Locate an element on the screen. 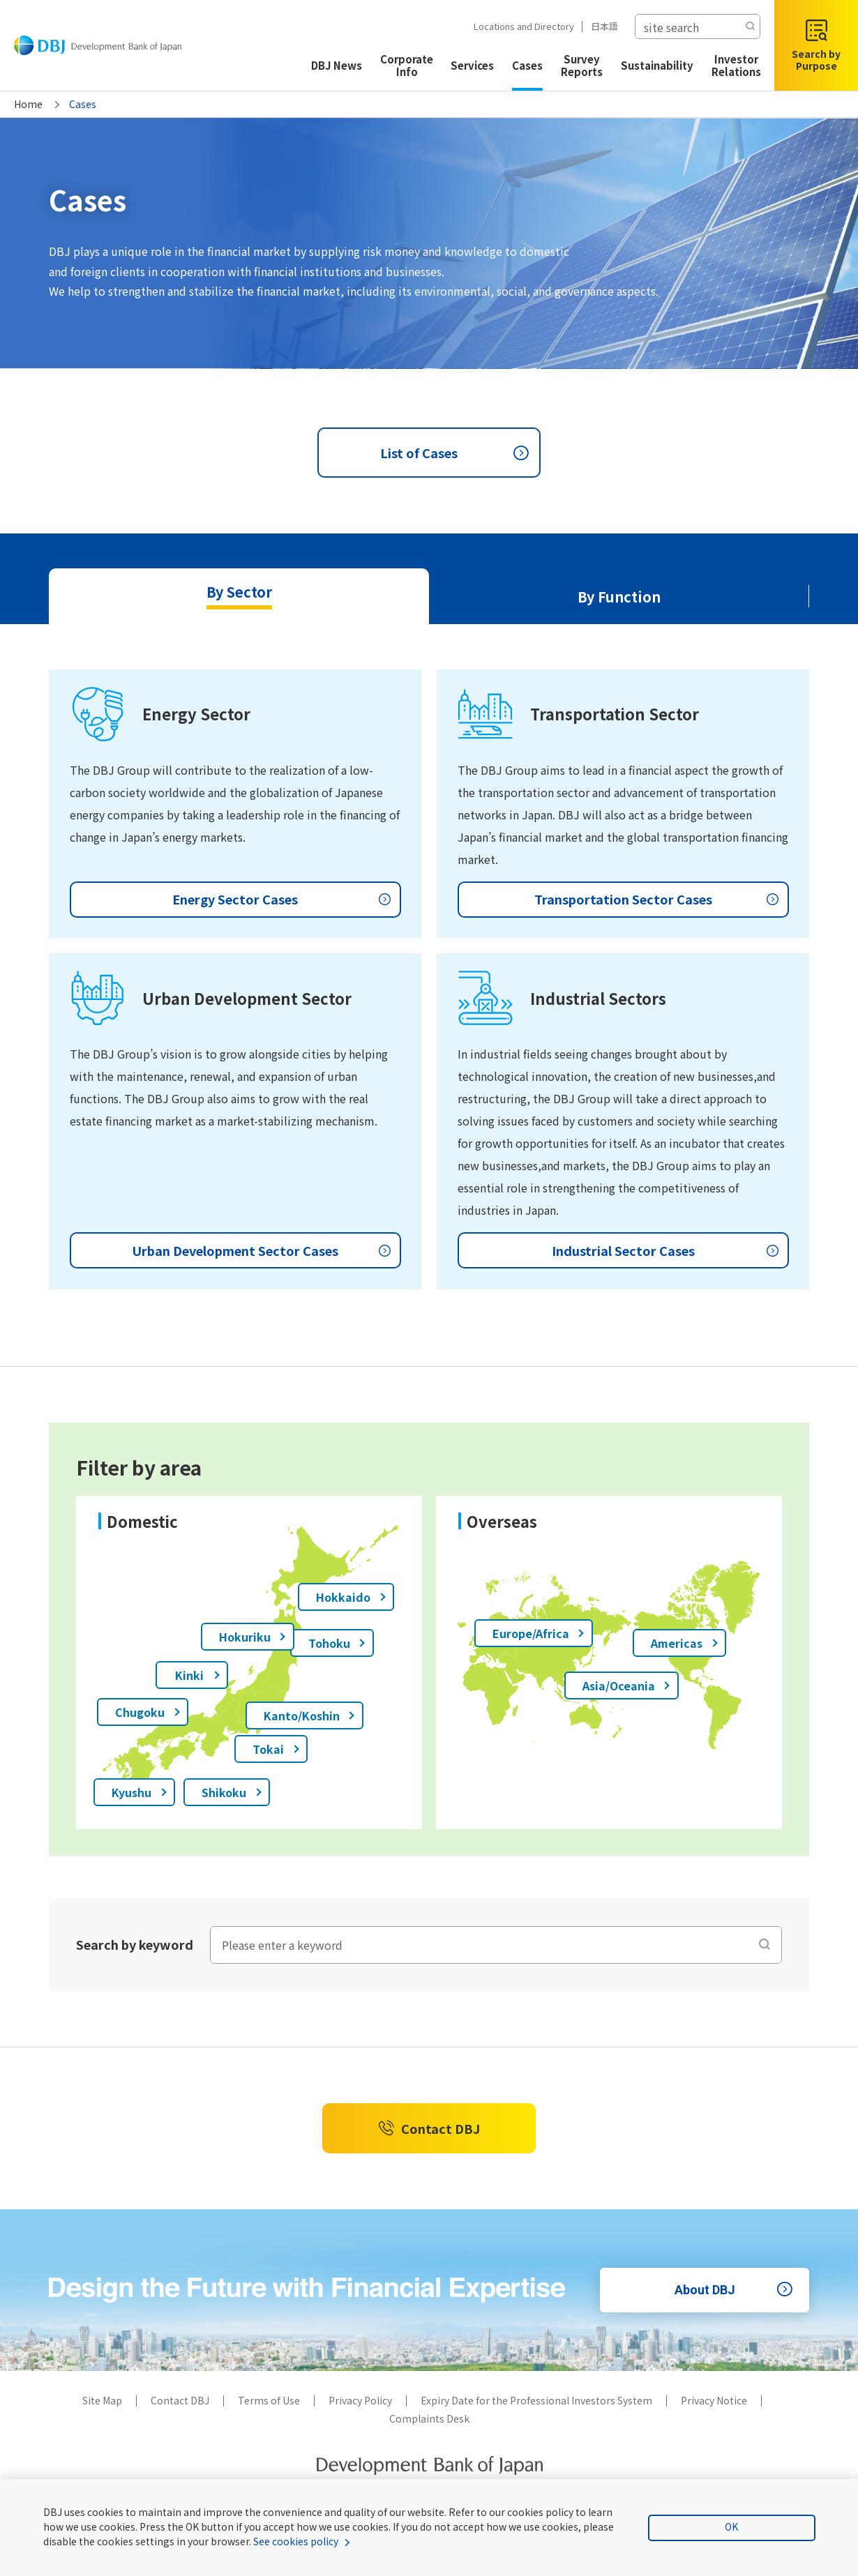 Image resolution: width=858 pixels, height=2576 pixels. Privacy Notice is located at coordinates (714, 2400).